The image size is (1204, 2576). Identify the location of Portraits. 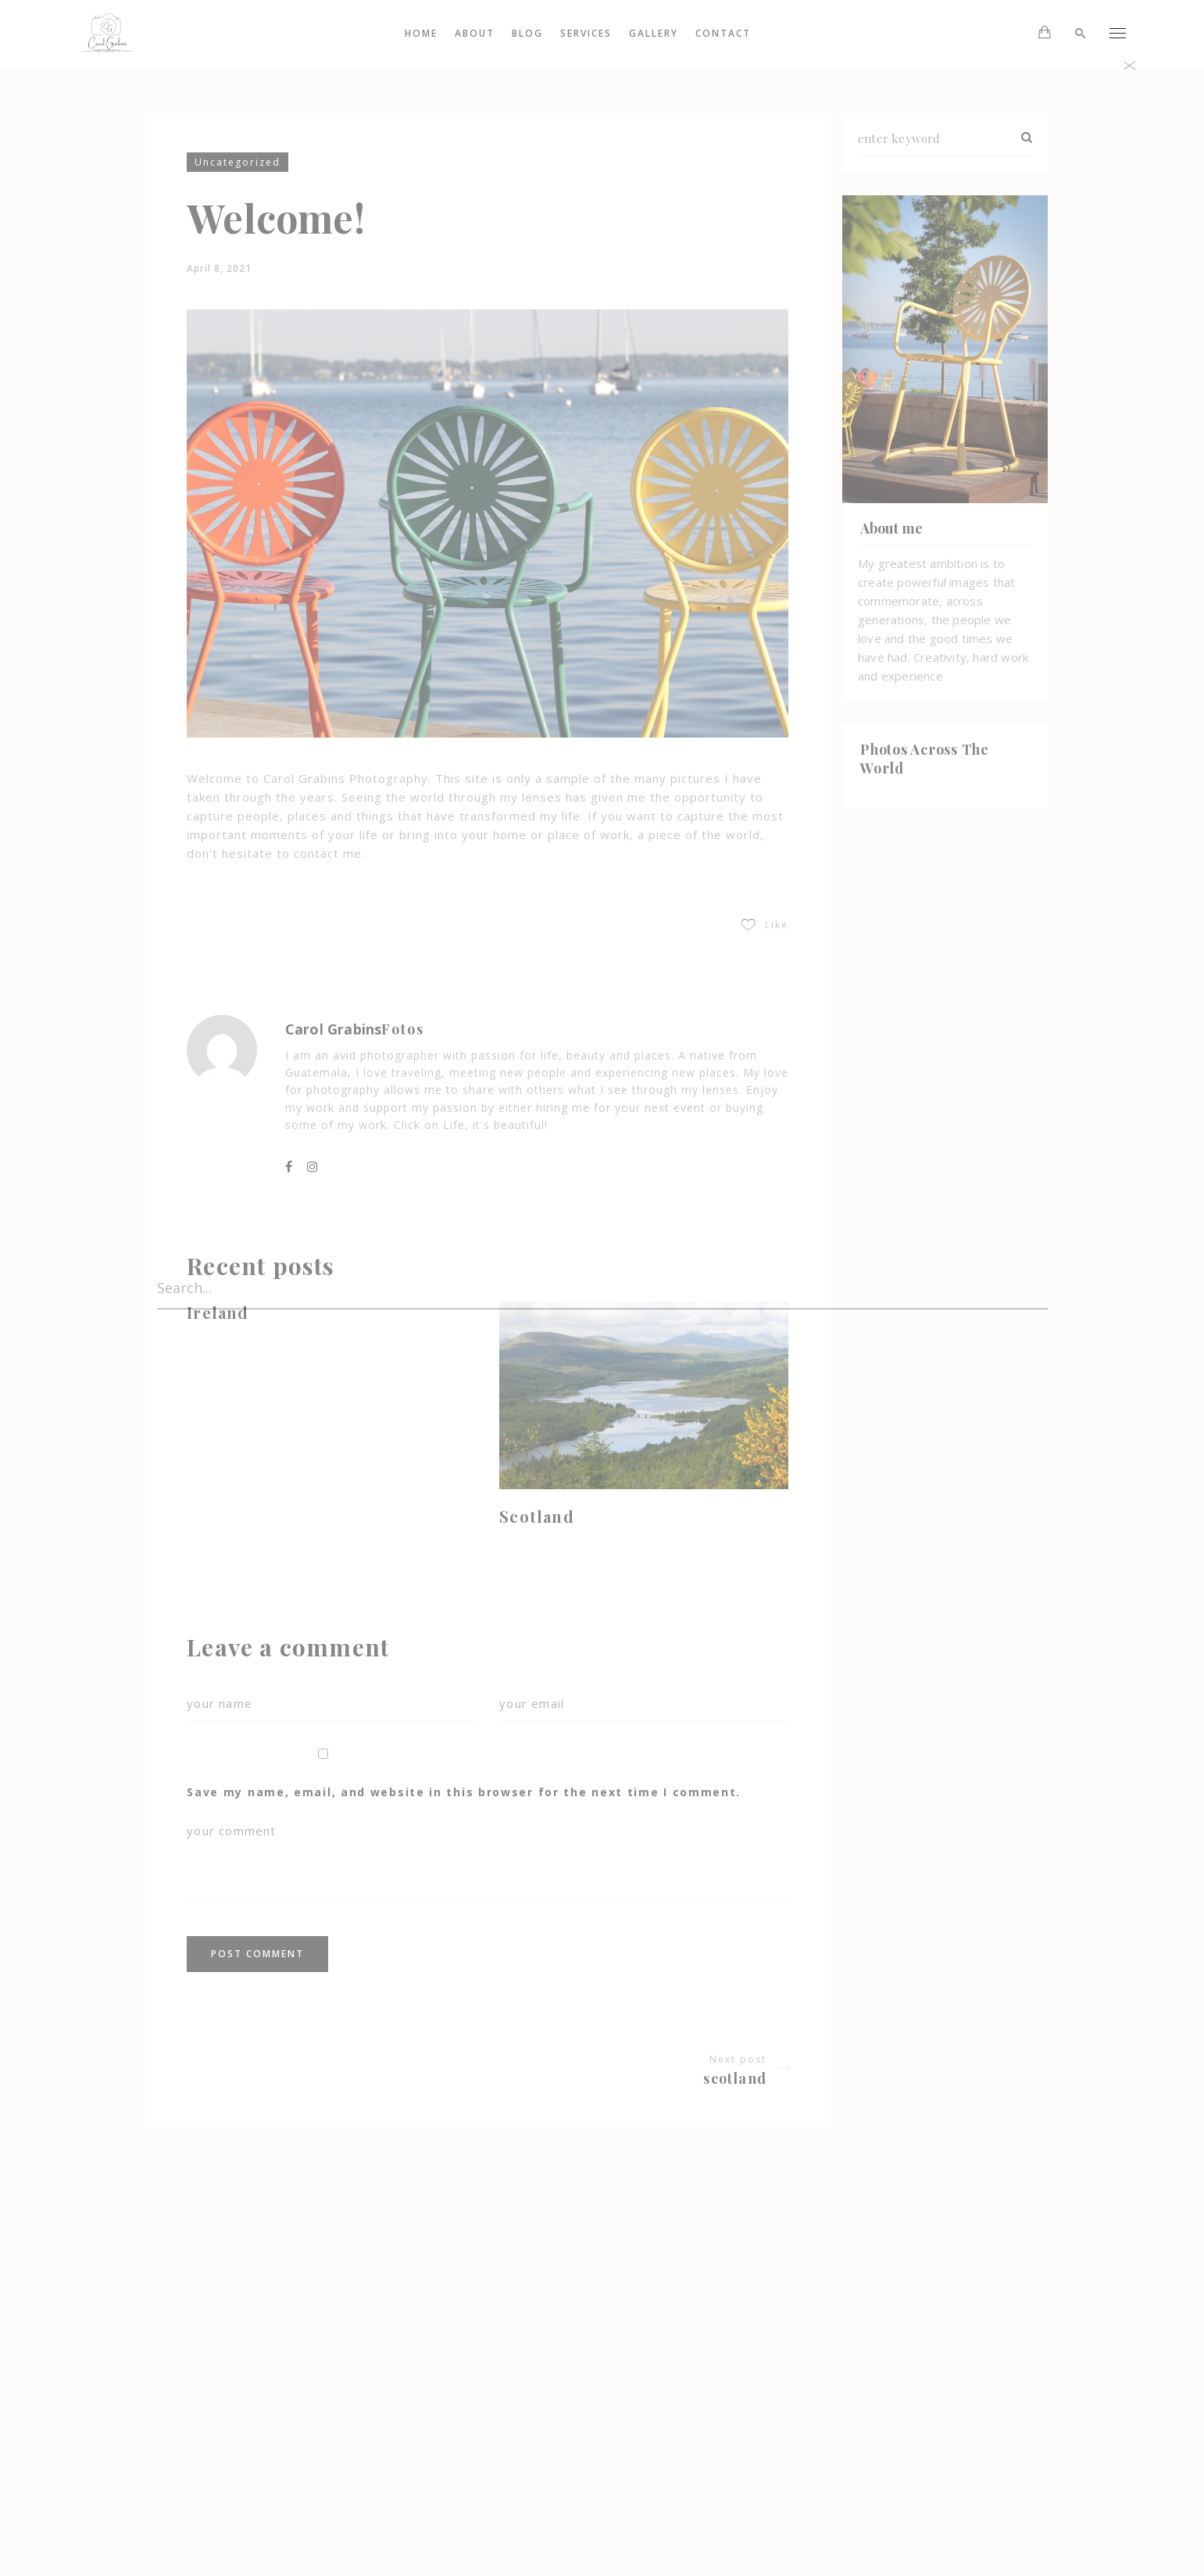
(493, 2416).